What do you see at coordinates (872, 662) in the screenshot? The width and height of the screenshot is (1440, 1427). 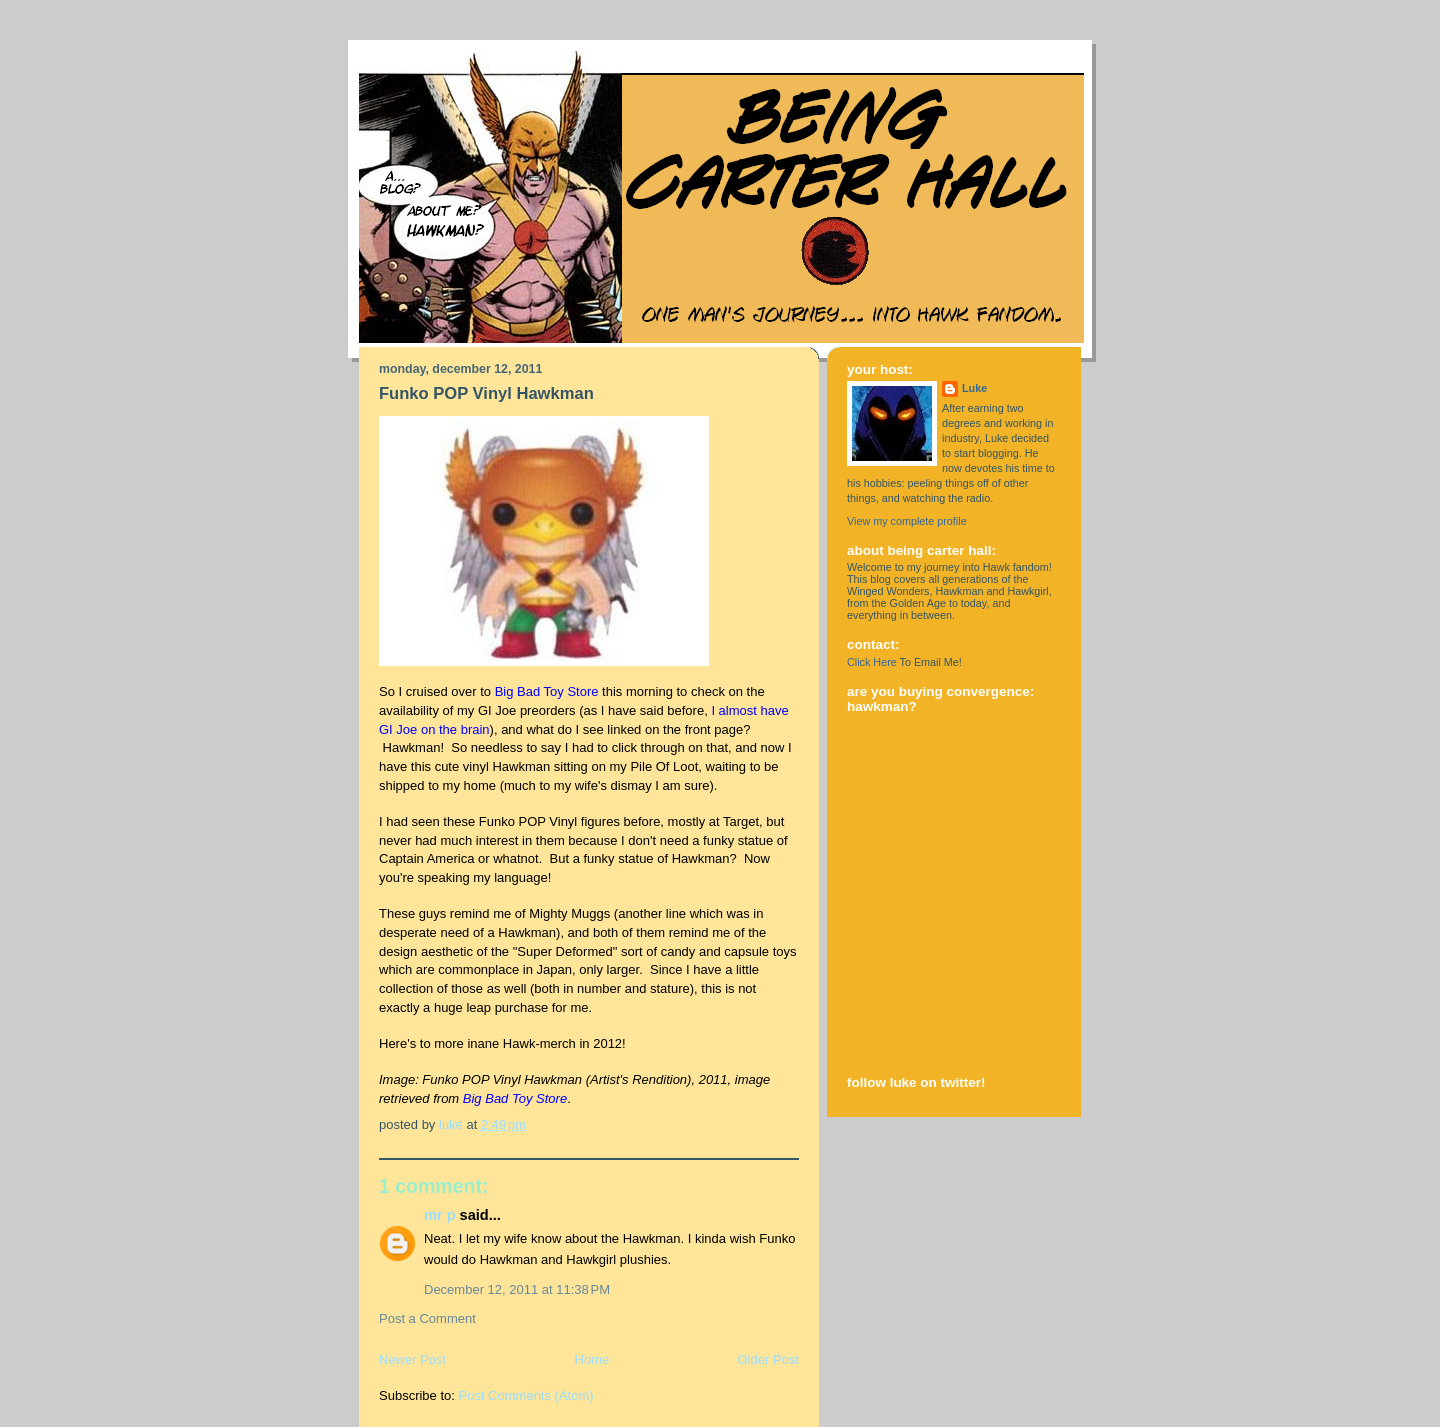 I see `Click Here` at bounding box center [872, 662].